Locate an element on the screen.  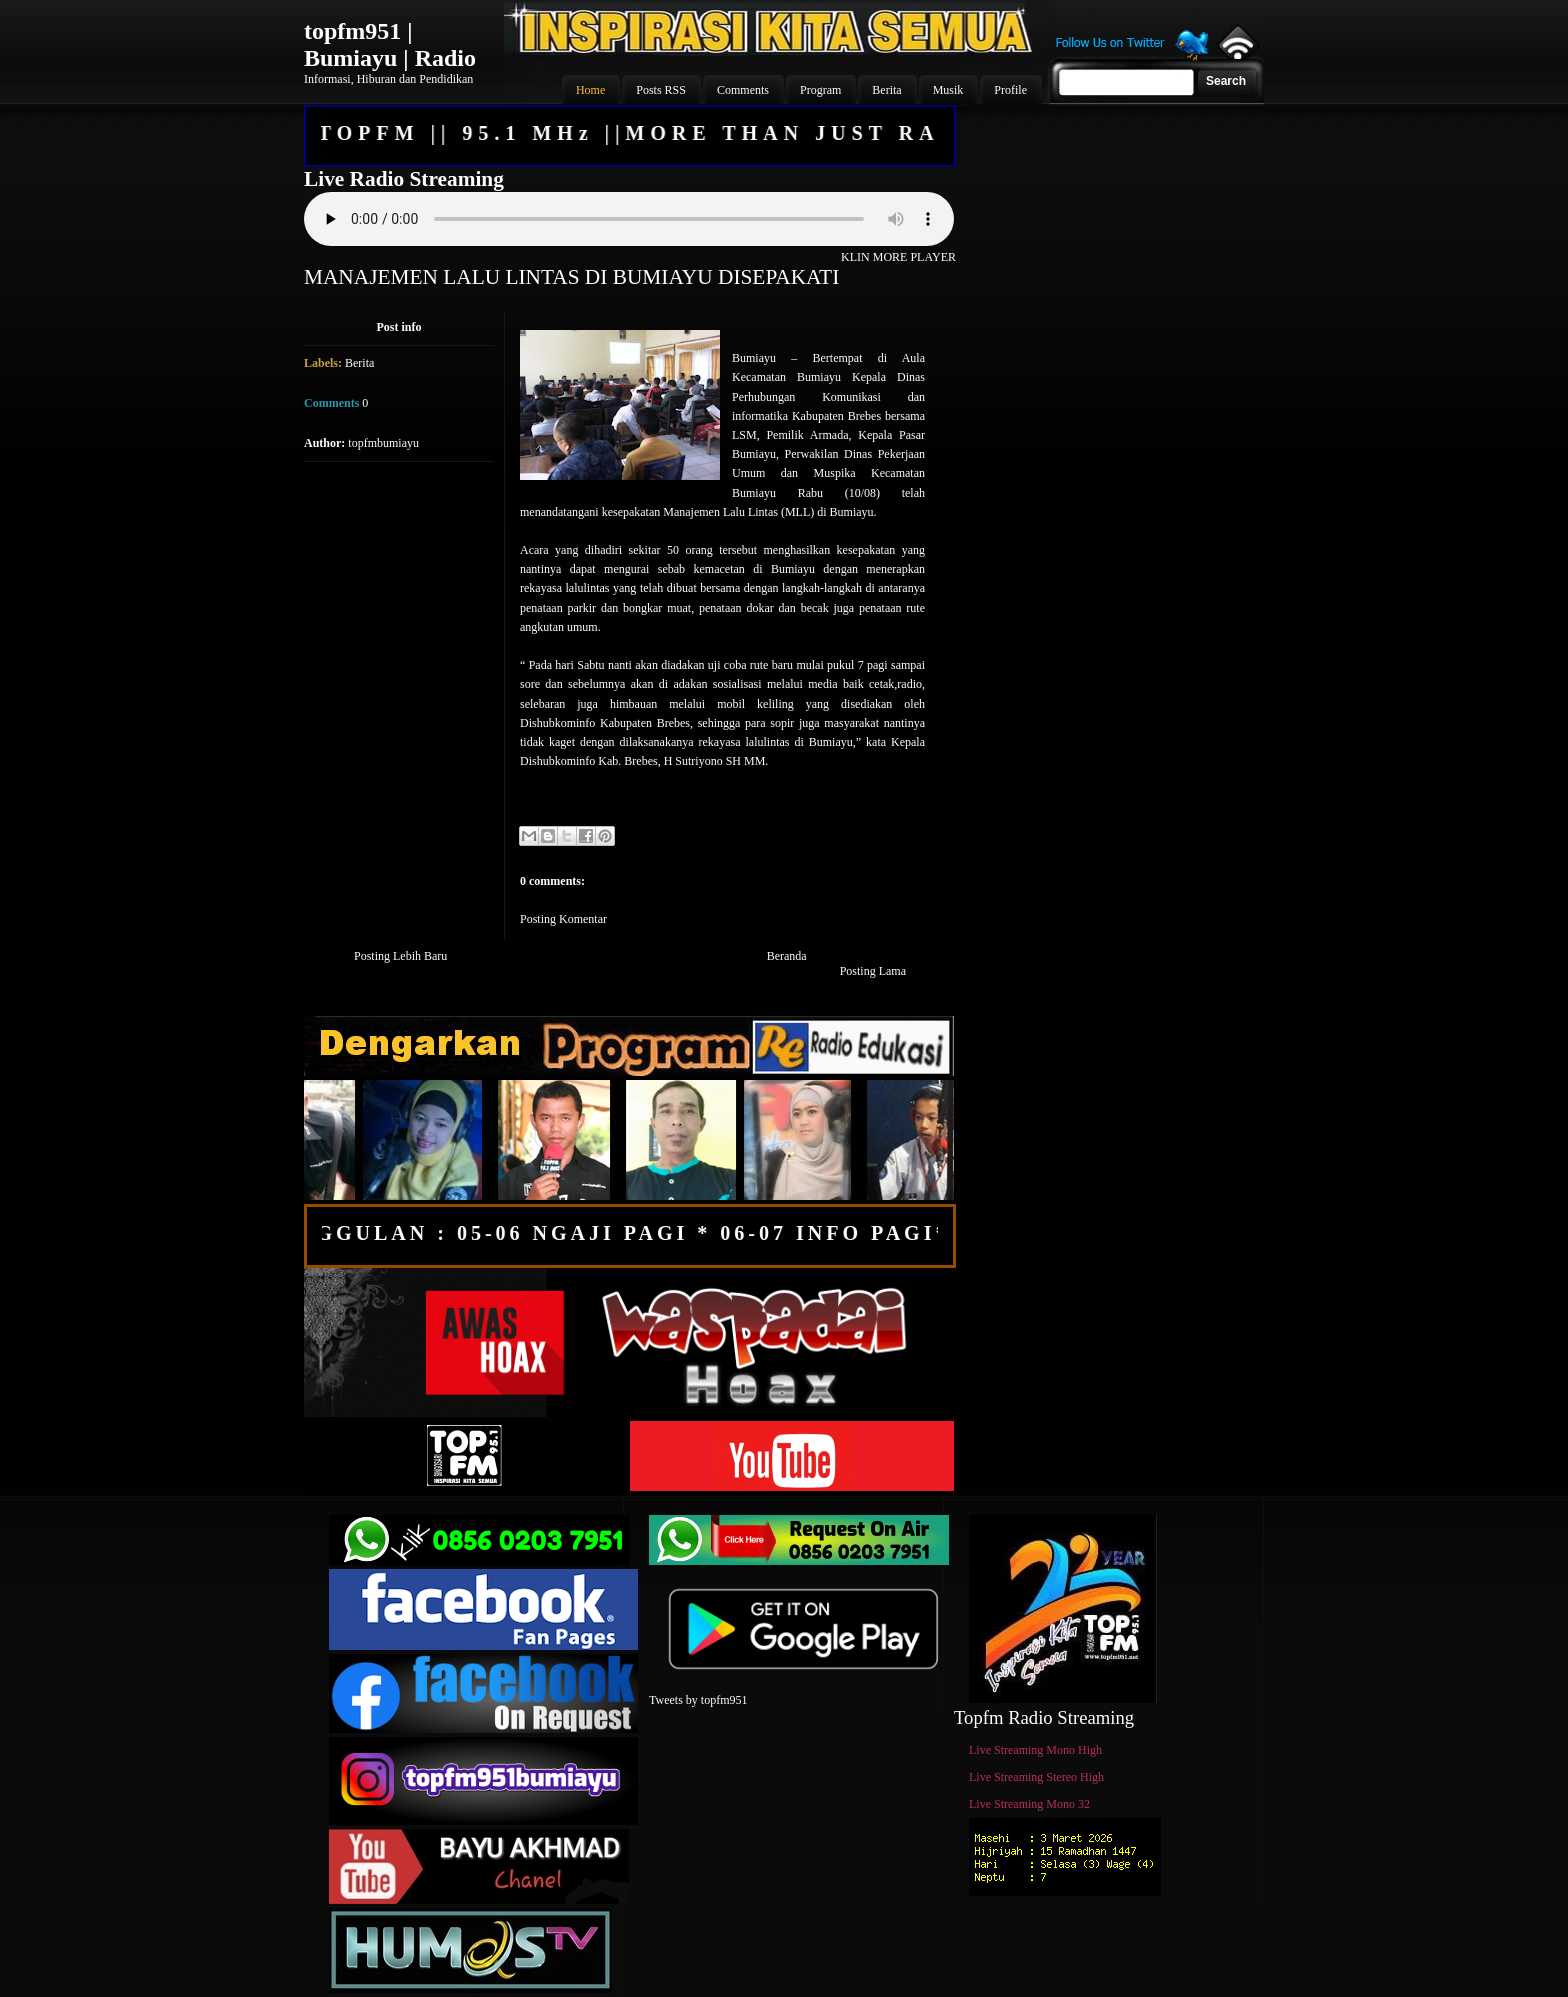
topfm951 | Bumiayu | Radio is located at coordinates (390, 44).